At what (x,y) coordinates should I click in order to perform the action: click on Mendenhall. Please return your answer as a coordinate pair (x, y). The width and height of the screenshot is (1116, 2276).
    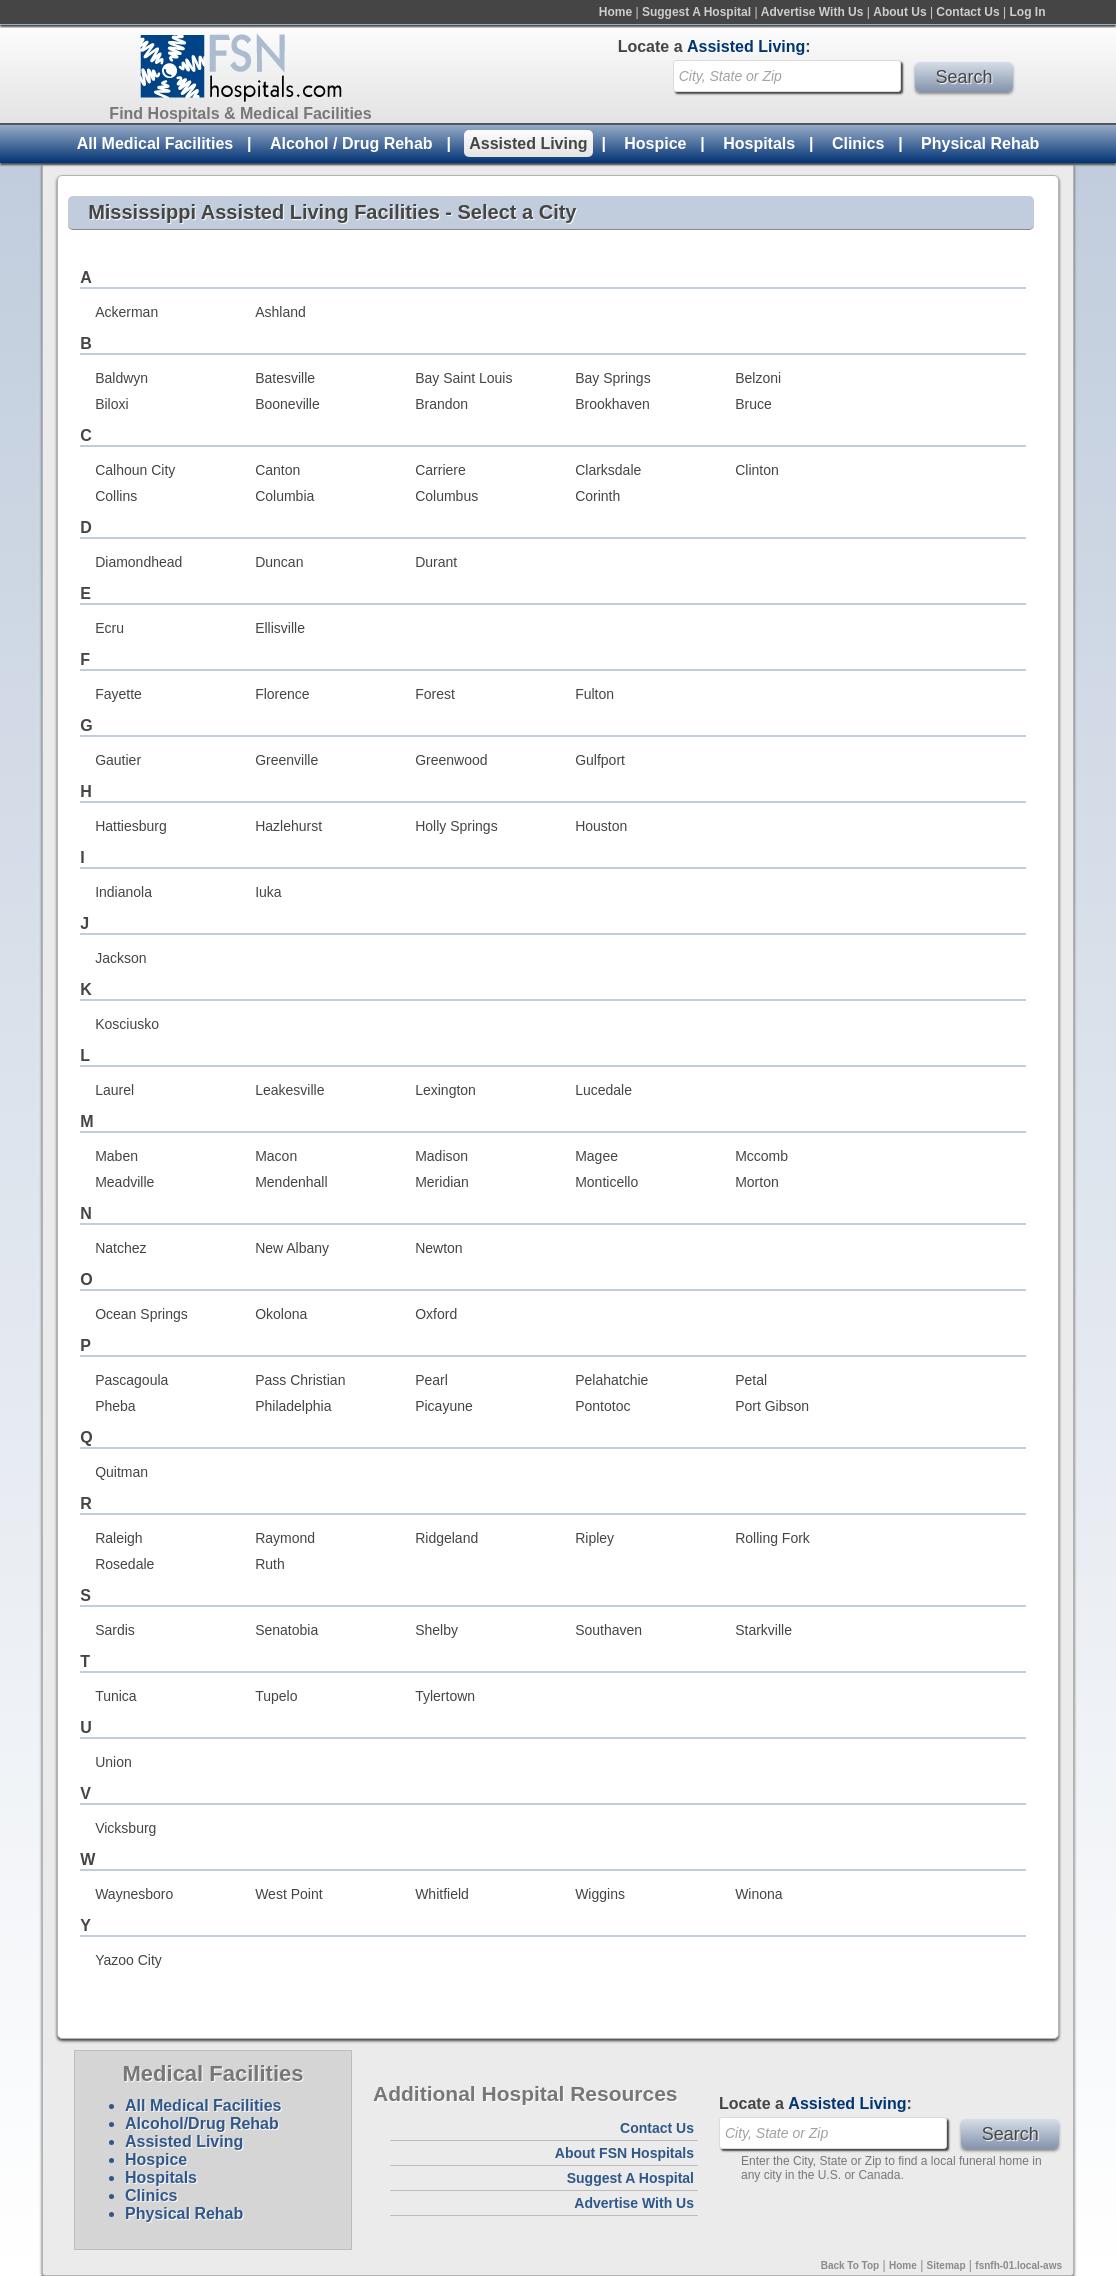
    Looking at the image, I should click on (291, 1182).